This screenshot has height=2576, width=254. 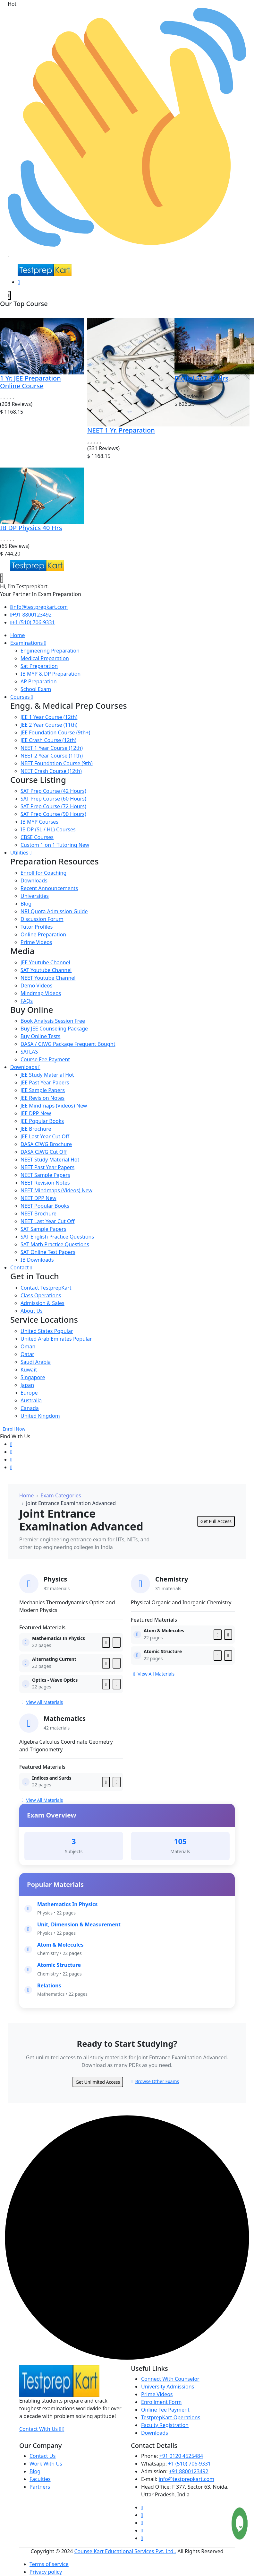 What do you see at coordinates (45, 658) in the screenshot?
I see `Medical Preparation` at bounding box center [45, 658].